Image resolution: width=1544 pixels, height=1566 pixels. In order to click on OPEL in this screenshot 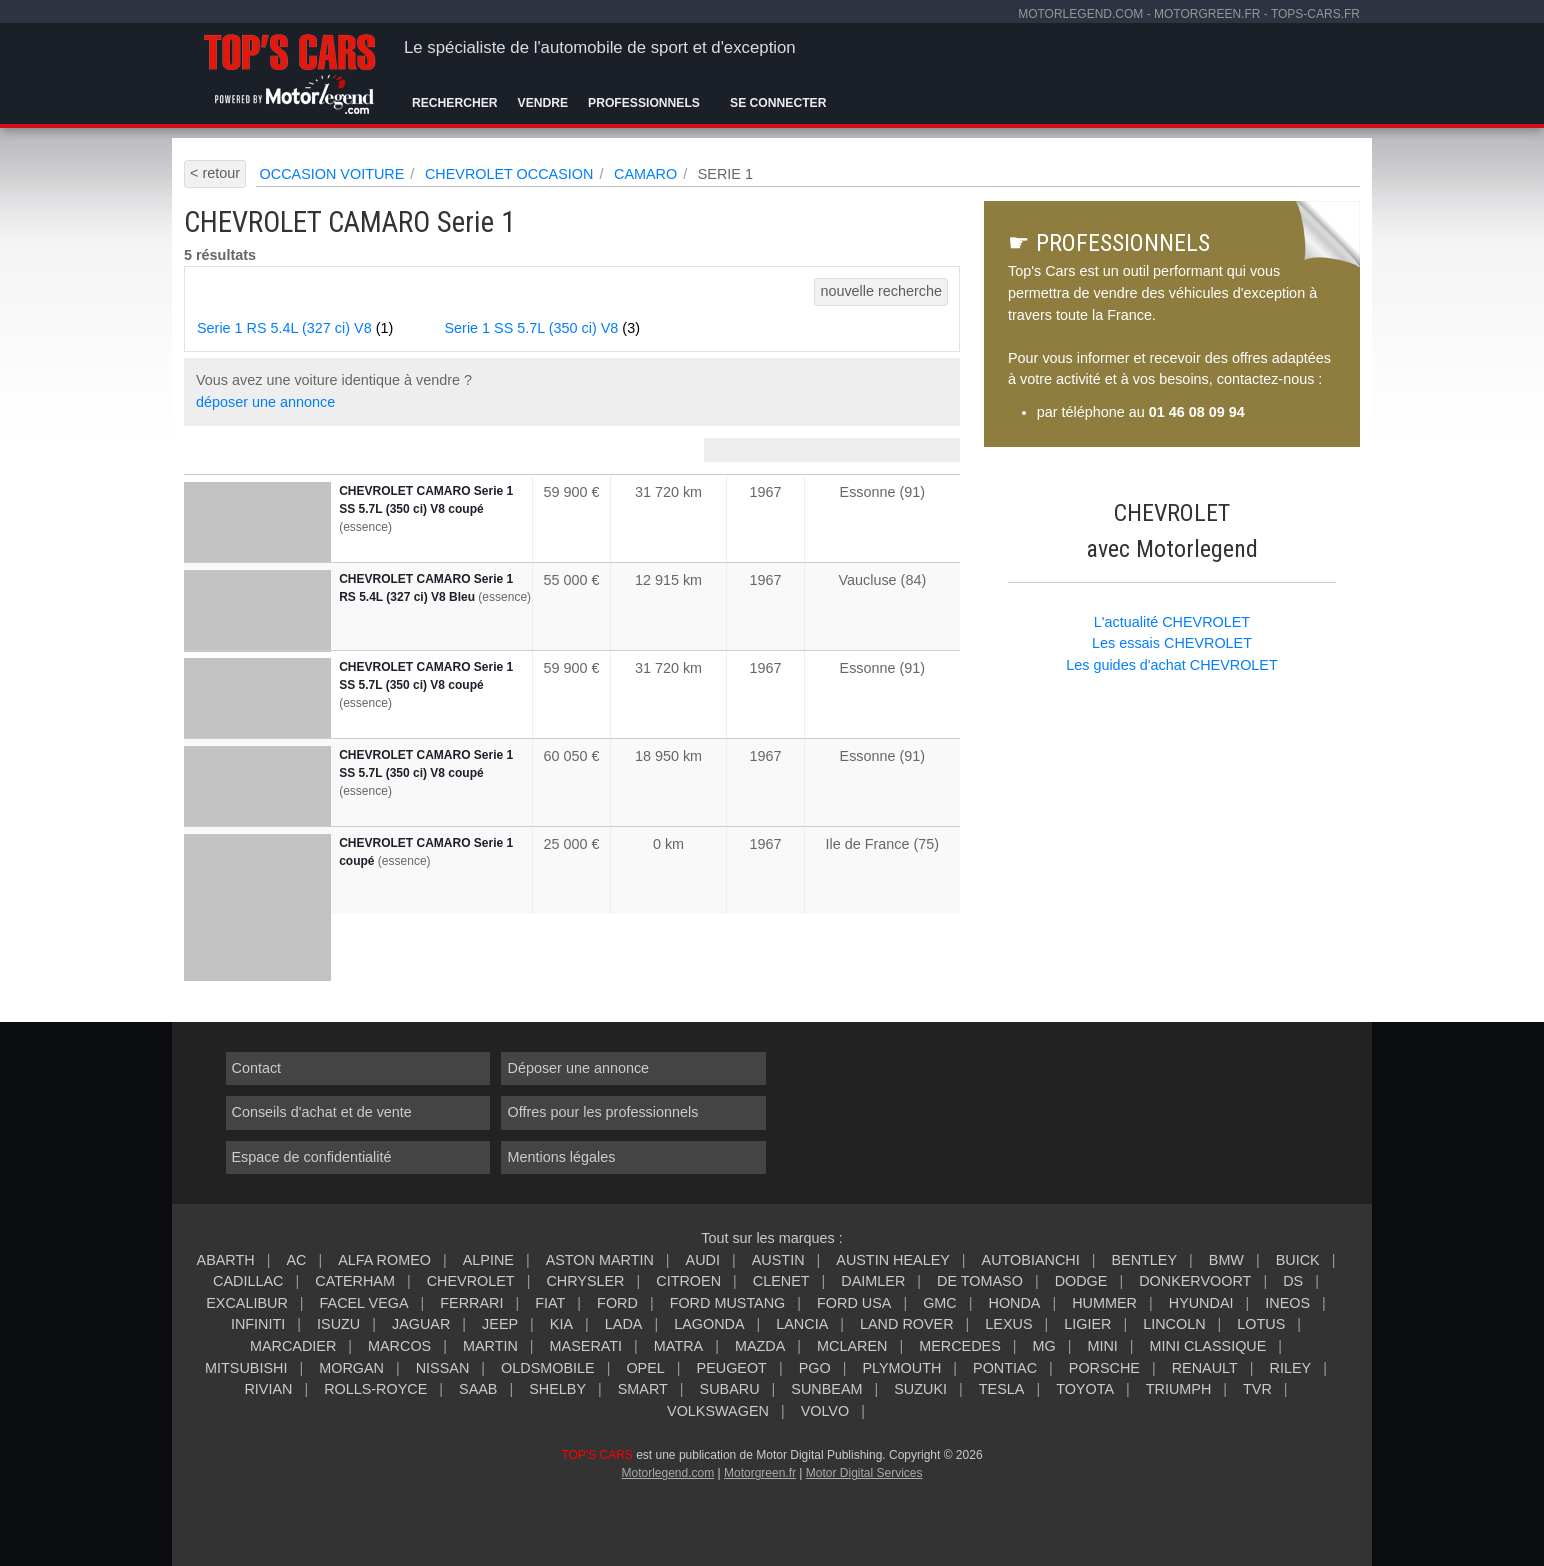, I will do `click(645, 1368)`.